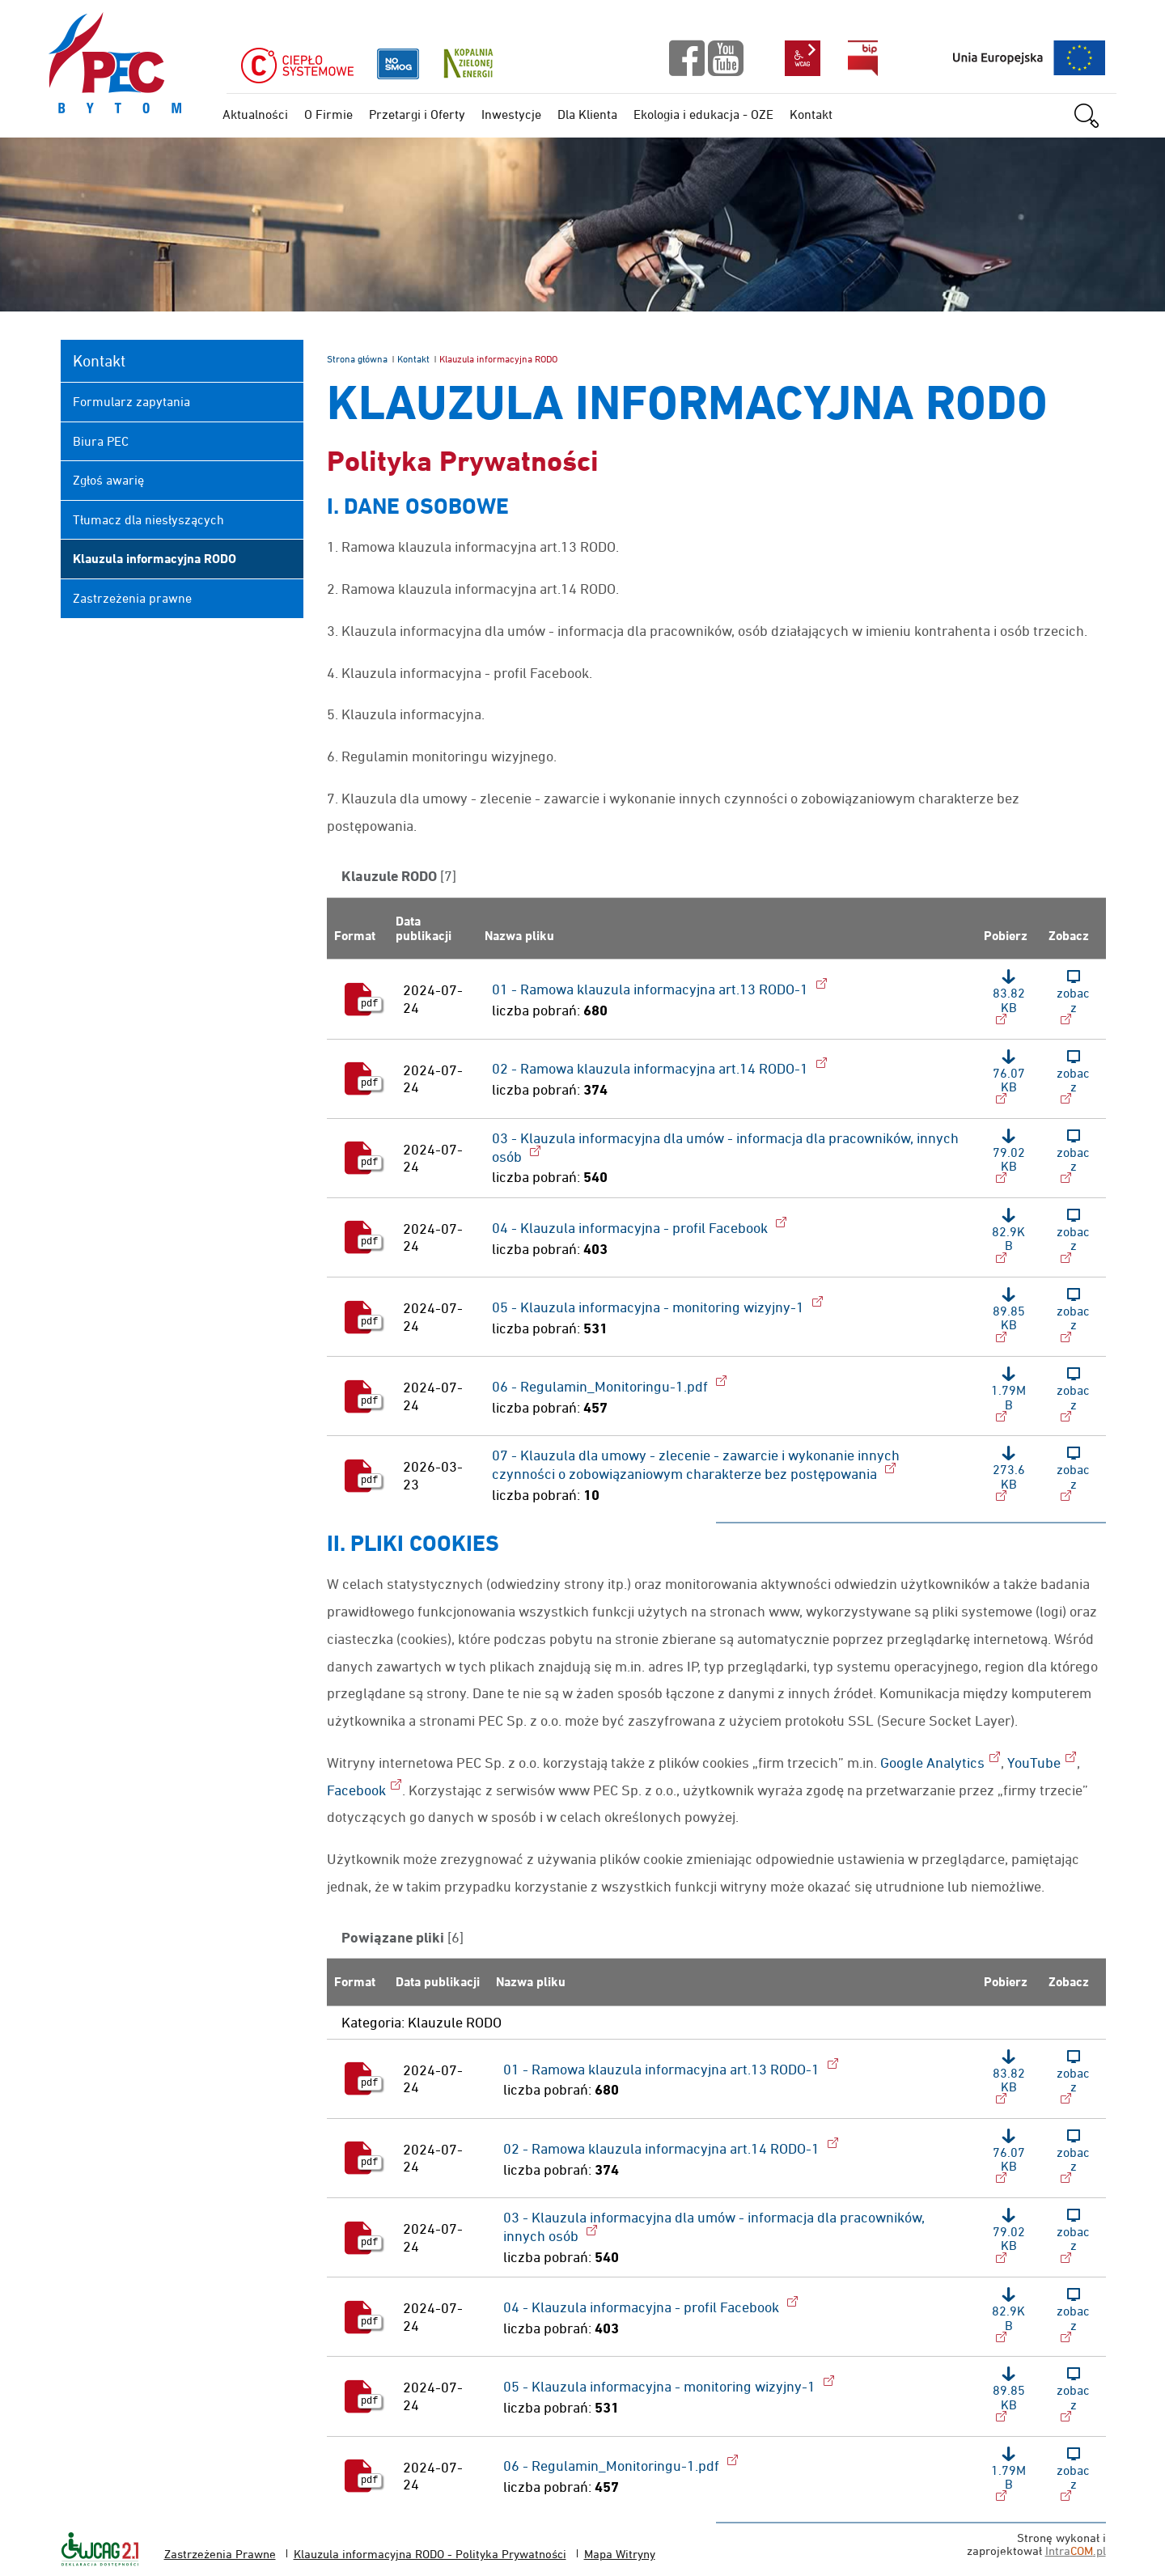 The image size is (1165, 2576). What do you see at coordinates (1073, 1237) in the screenshot?
I see `[Zobacz plik: 04 - Klauzula informacyjna - profil Facebook, format: pdf, rozmiar: 82.9KB]` at bounding box center [1073, 1237].